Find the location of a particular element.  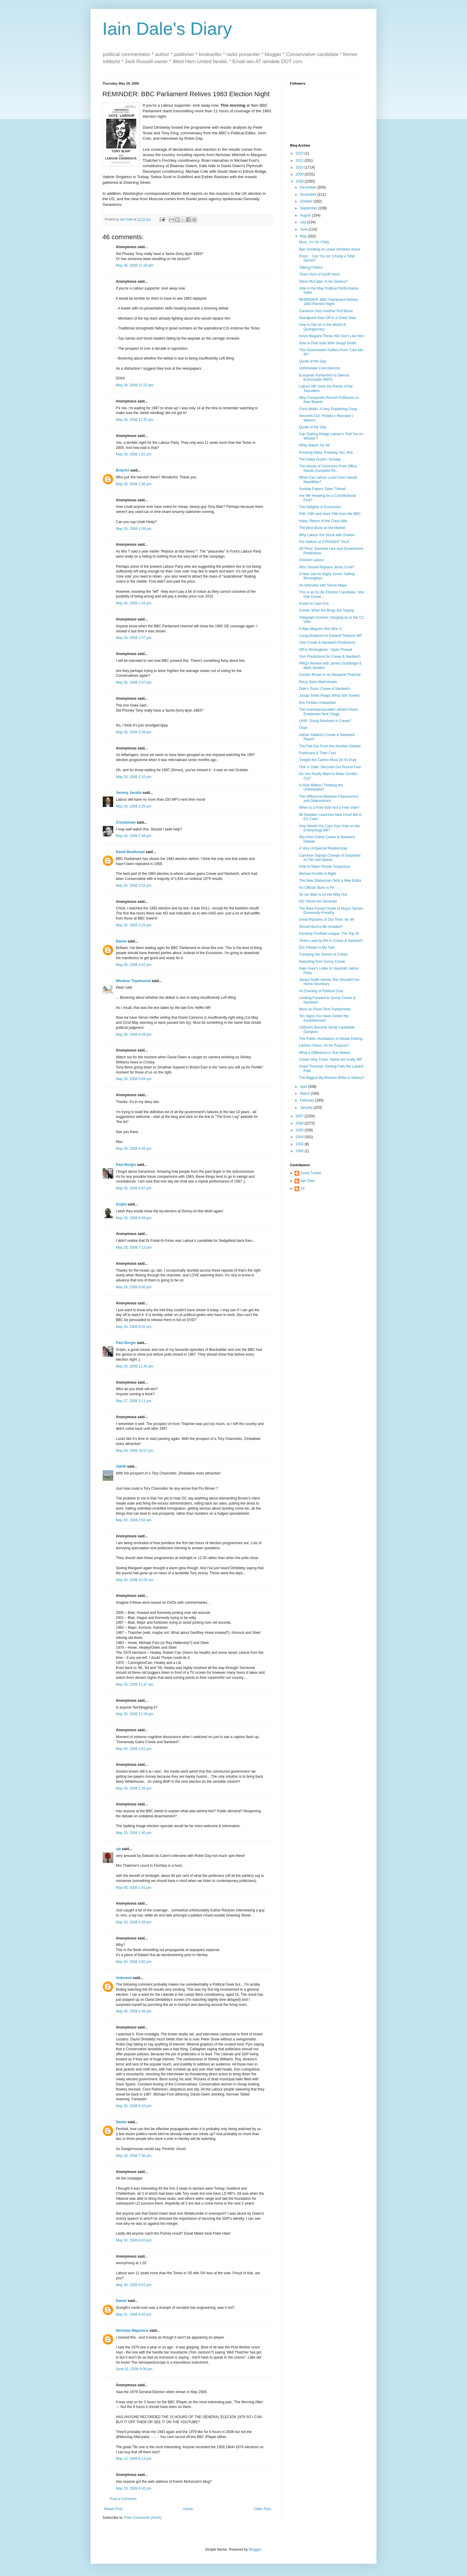

Grant Tucker is located at coordinates (311, 1173).